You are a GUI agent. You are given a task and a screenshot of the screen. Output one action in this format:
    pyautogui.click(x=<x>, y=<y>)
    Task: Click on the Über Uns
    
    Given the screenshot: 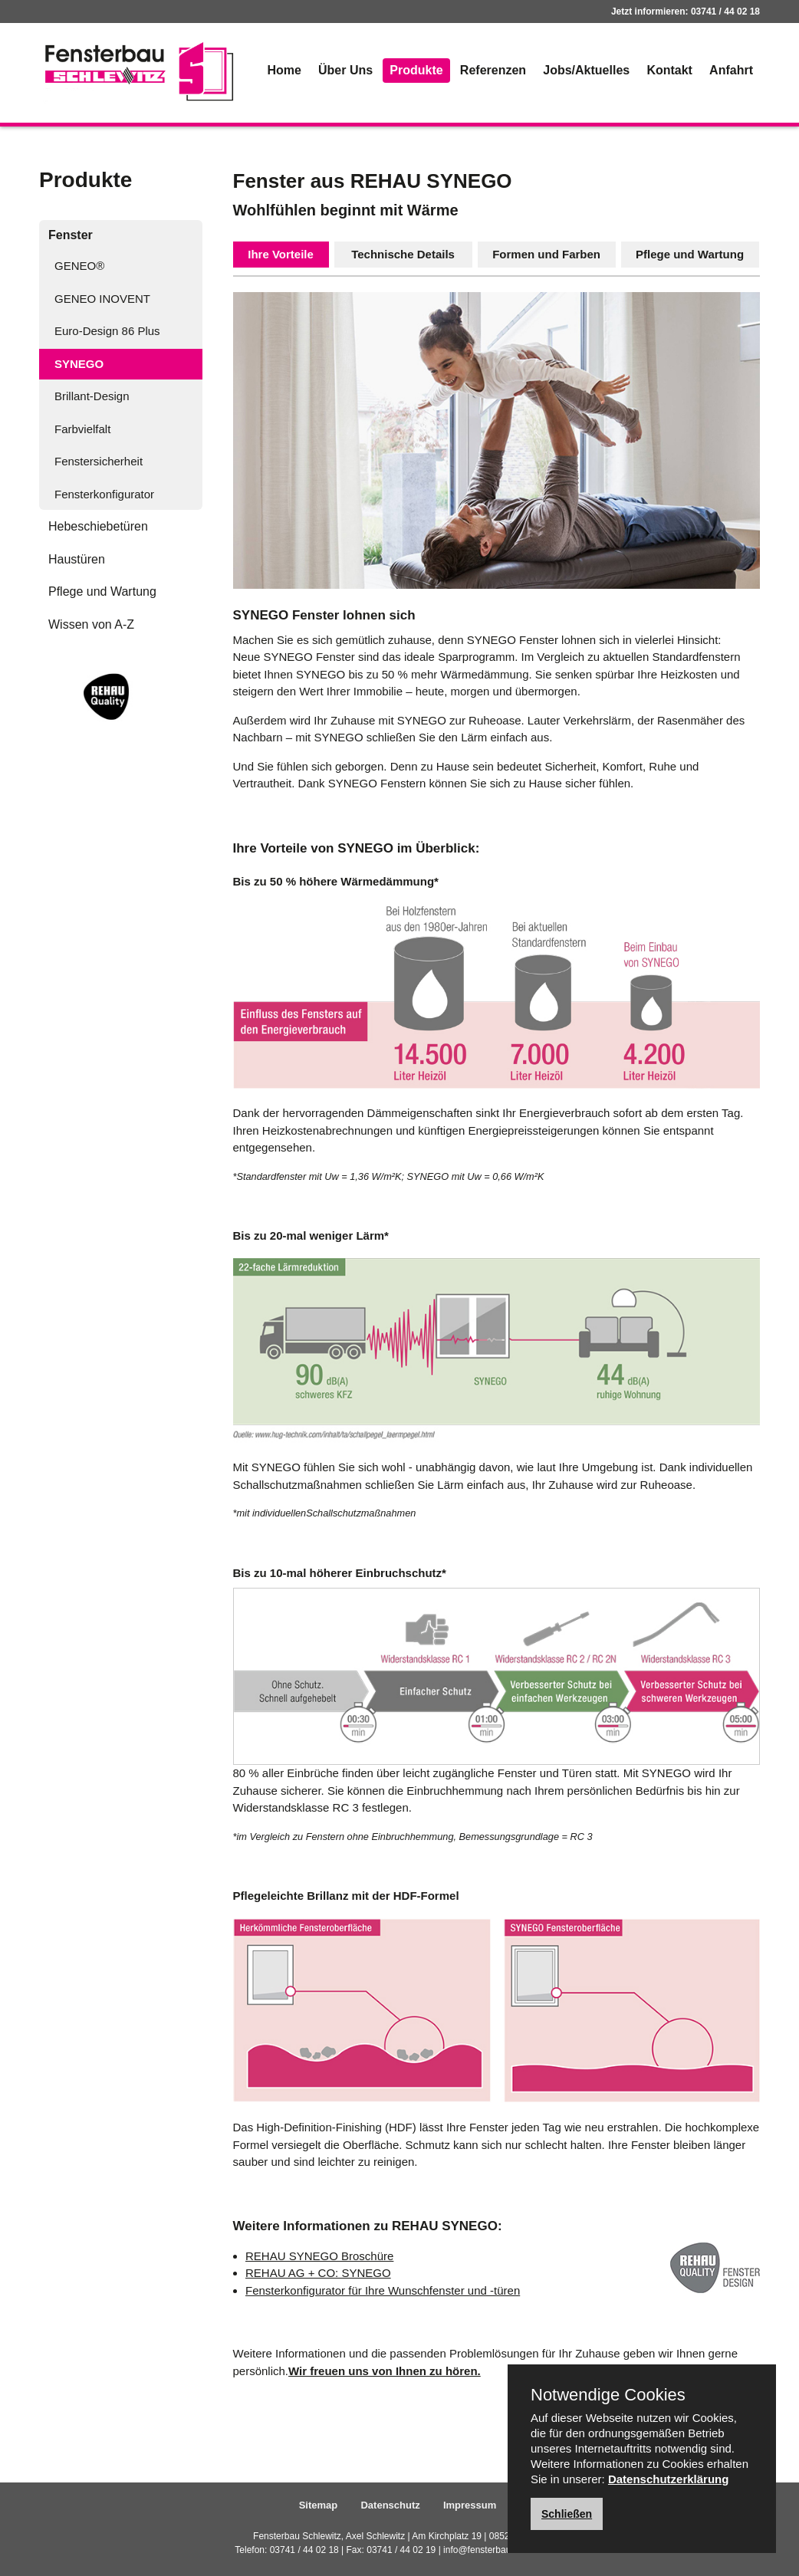 What is the action you would take?
    pyautogui.click(x=345, y=70)
    